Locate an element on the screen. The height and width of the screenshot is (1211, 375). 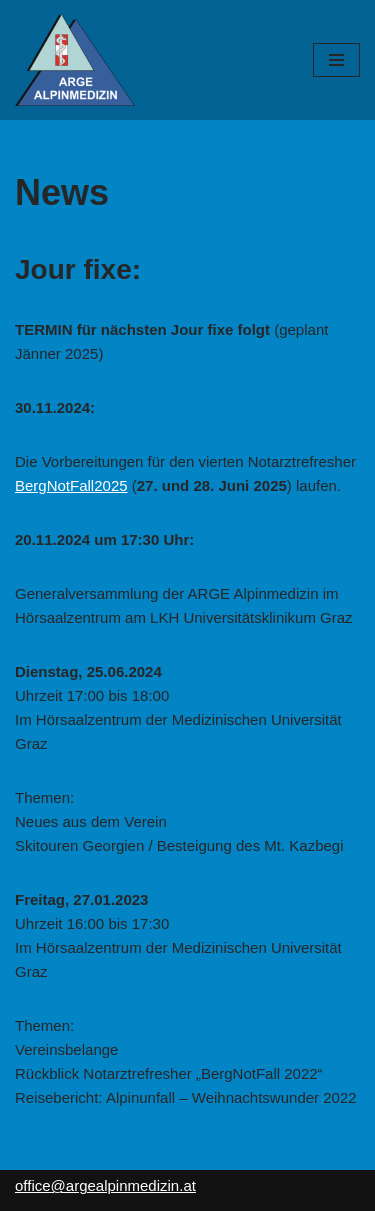
office@argealpinmedizin.at is located at coordinates (105, 1185).